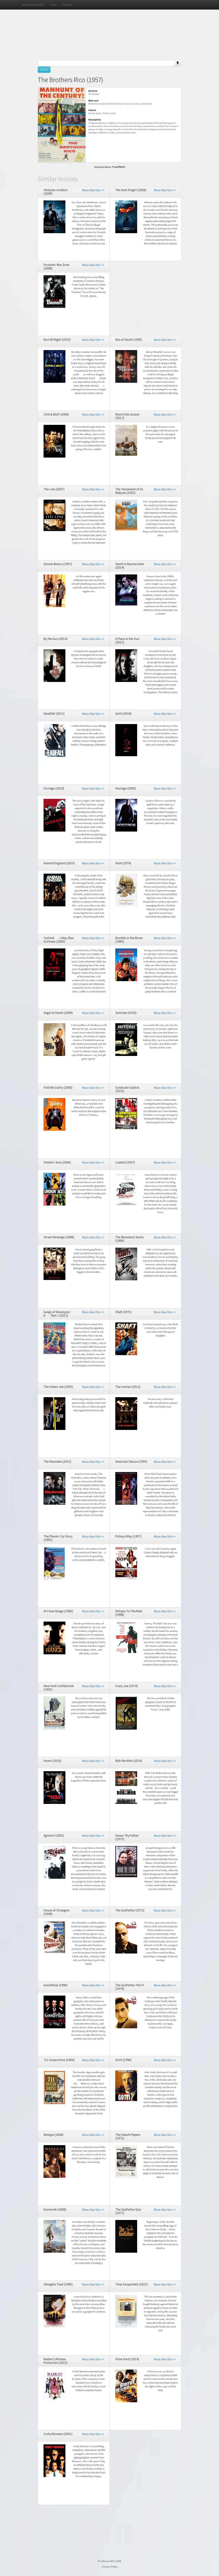  What do you see at coordinates (56, 414) in the screenshot?
I see `10th & Wolf (2006)` at bounding box center [56, 414].